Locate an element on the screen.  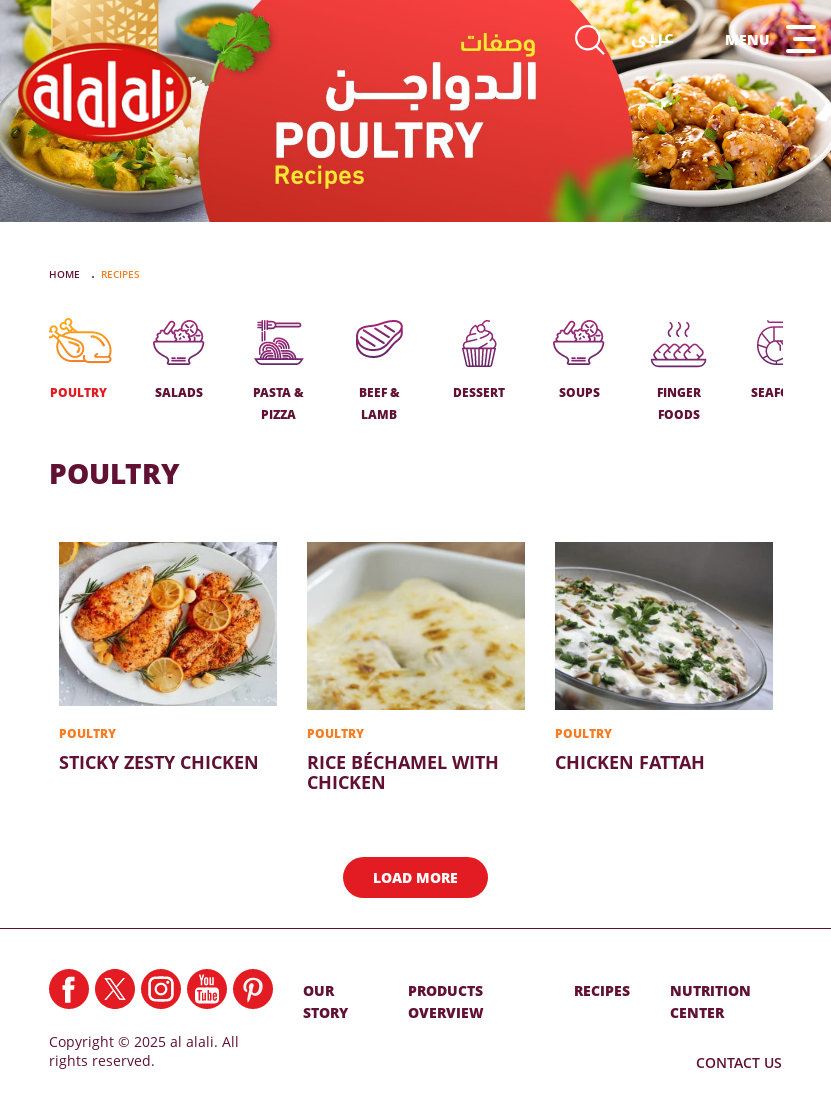
Contact Us is located at coordinates (739, 1062).